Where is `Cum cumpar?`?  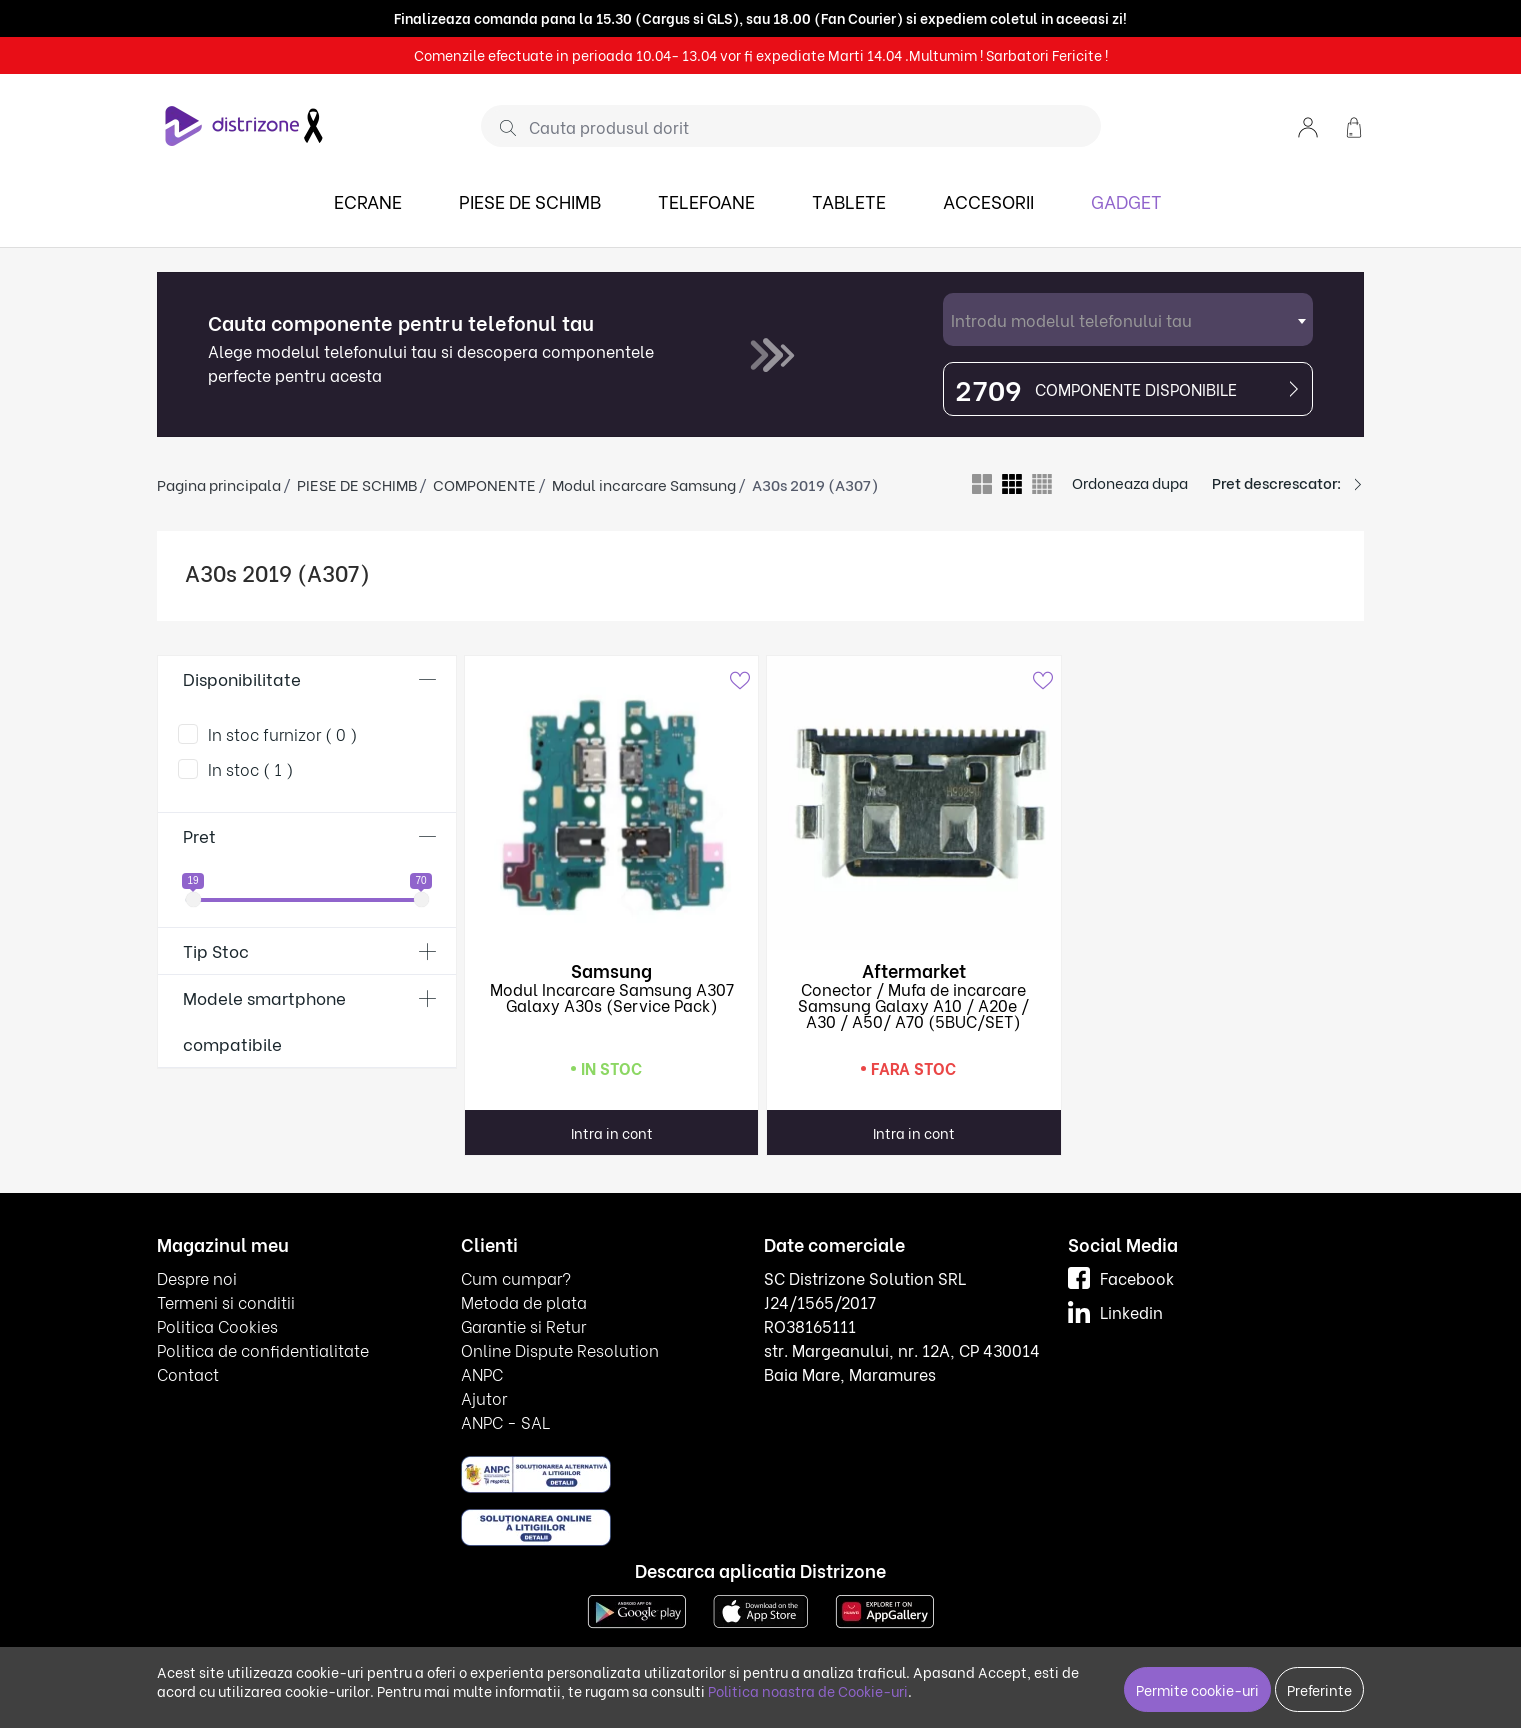 Cum cumpar? is located at coordinates (516, 1277).